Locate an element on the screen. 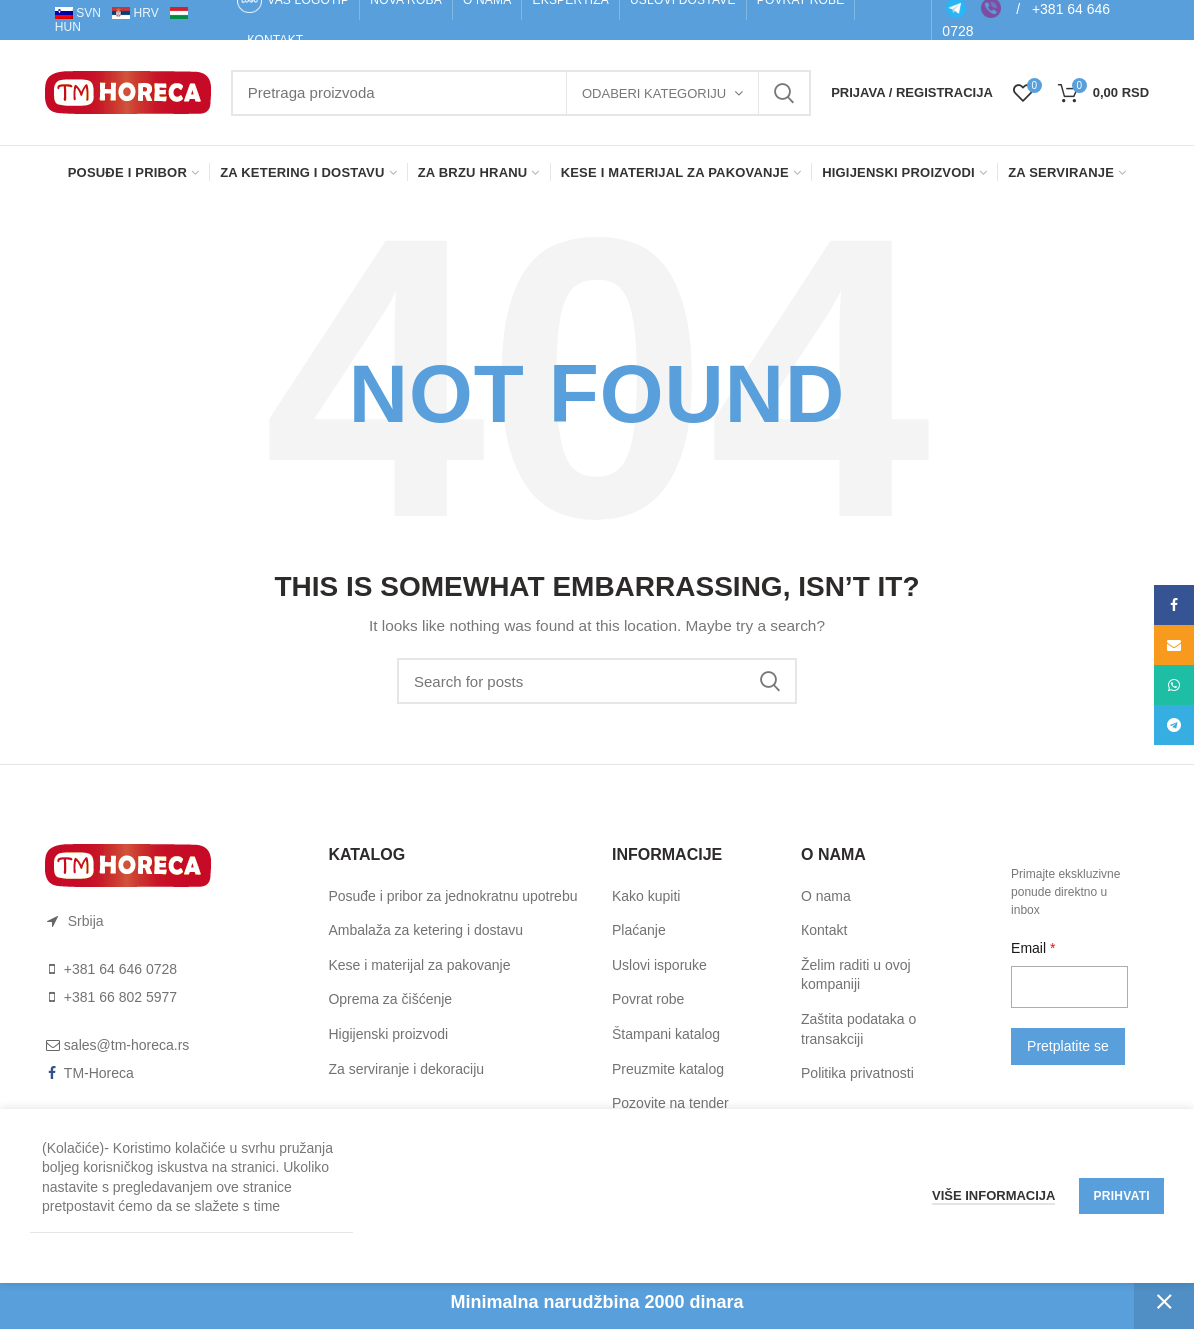 The image size is (1194, 1329). Pоvrat rоbe is located at coordinates (648, 999).